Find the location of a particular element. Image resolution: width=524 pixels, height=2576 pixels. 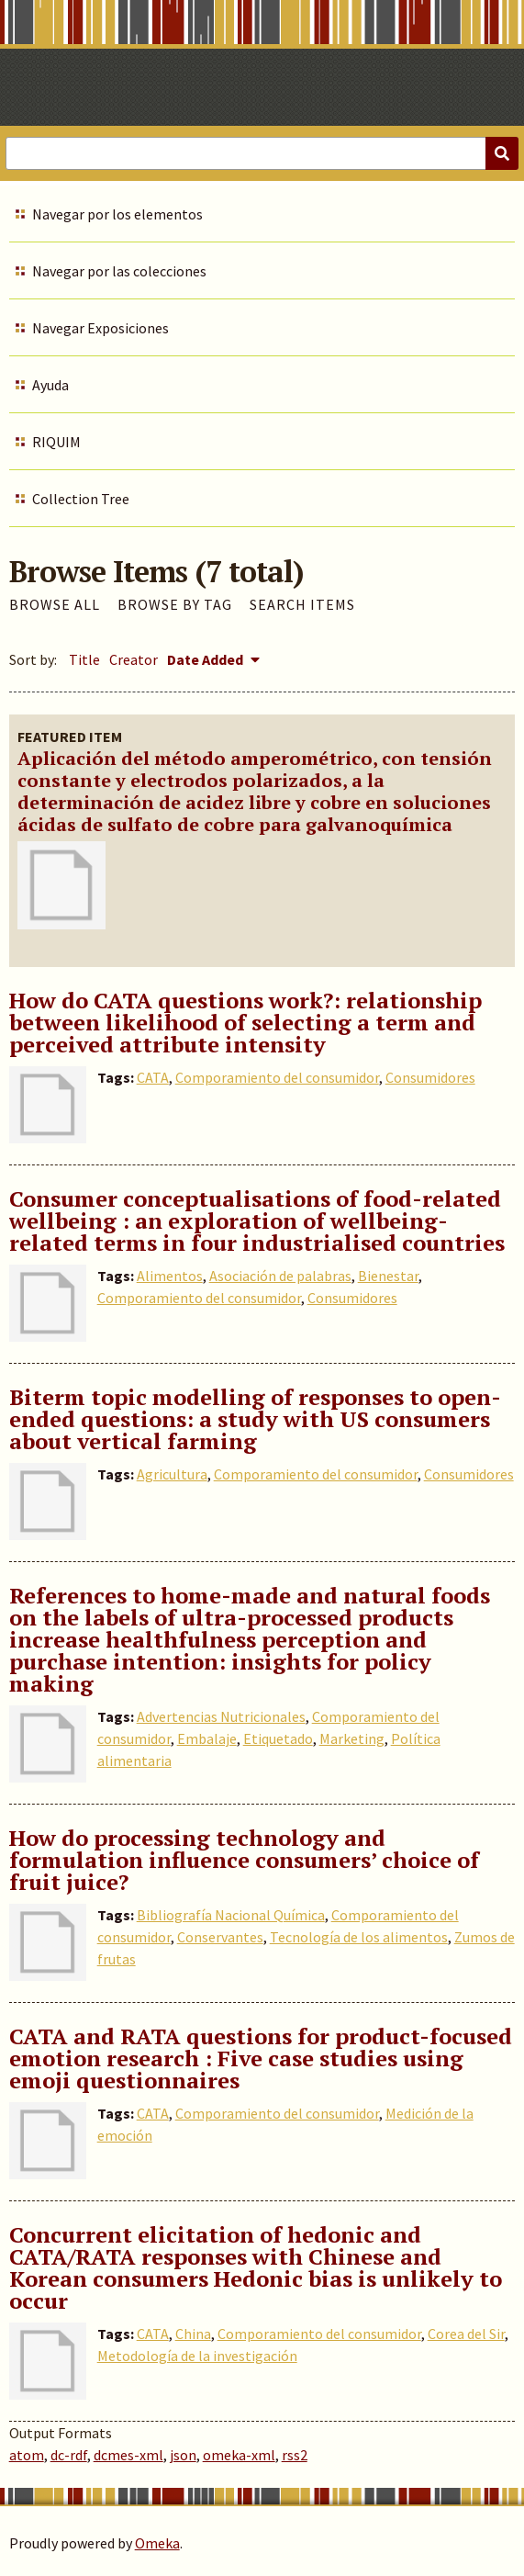

json is located at coordinates (183, 2455).